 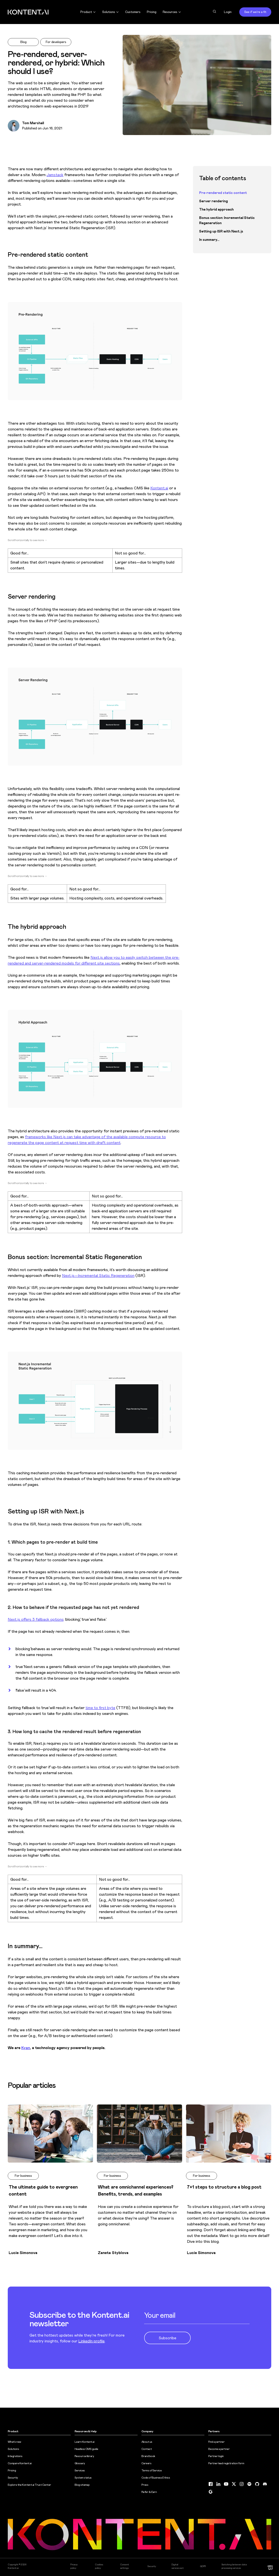 What do you see at coordinates (270, 2567) in the screenshot?
I see `[Open chat]` at bounding box center [270, 2567].